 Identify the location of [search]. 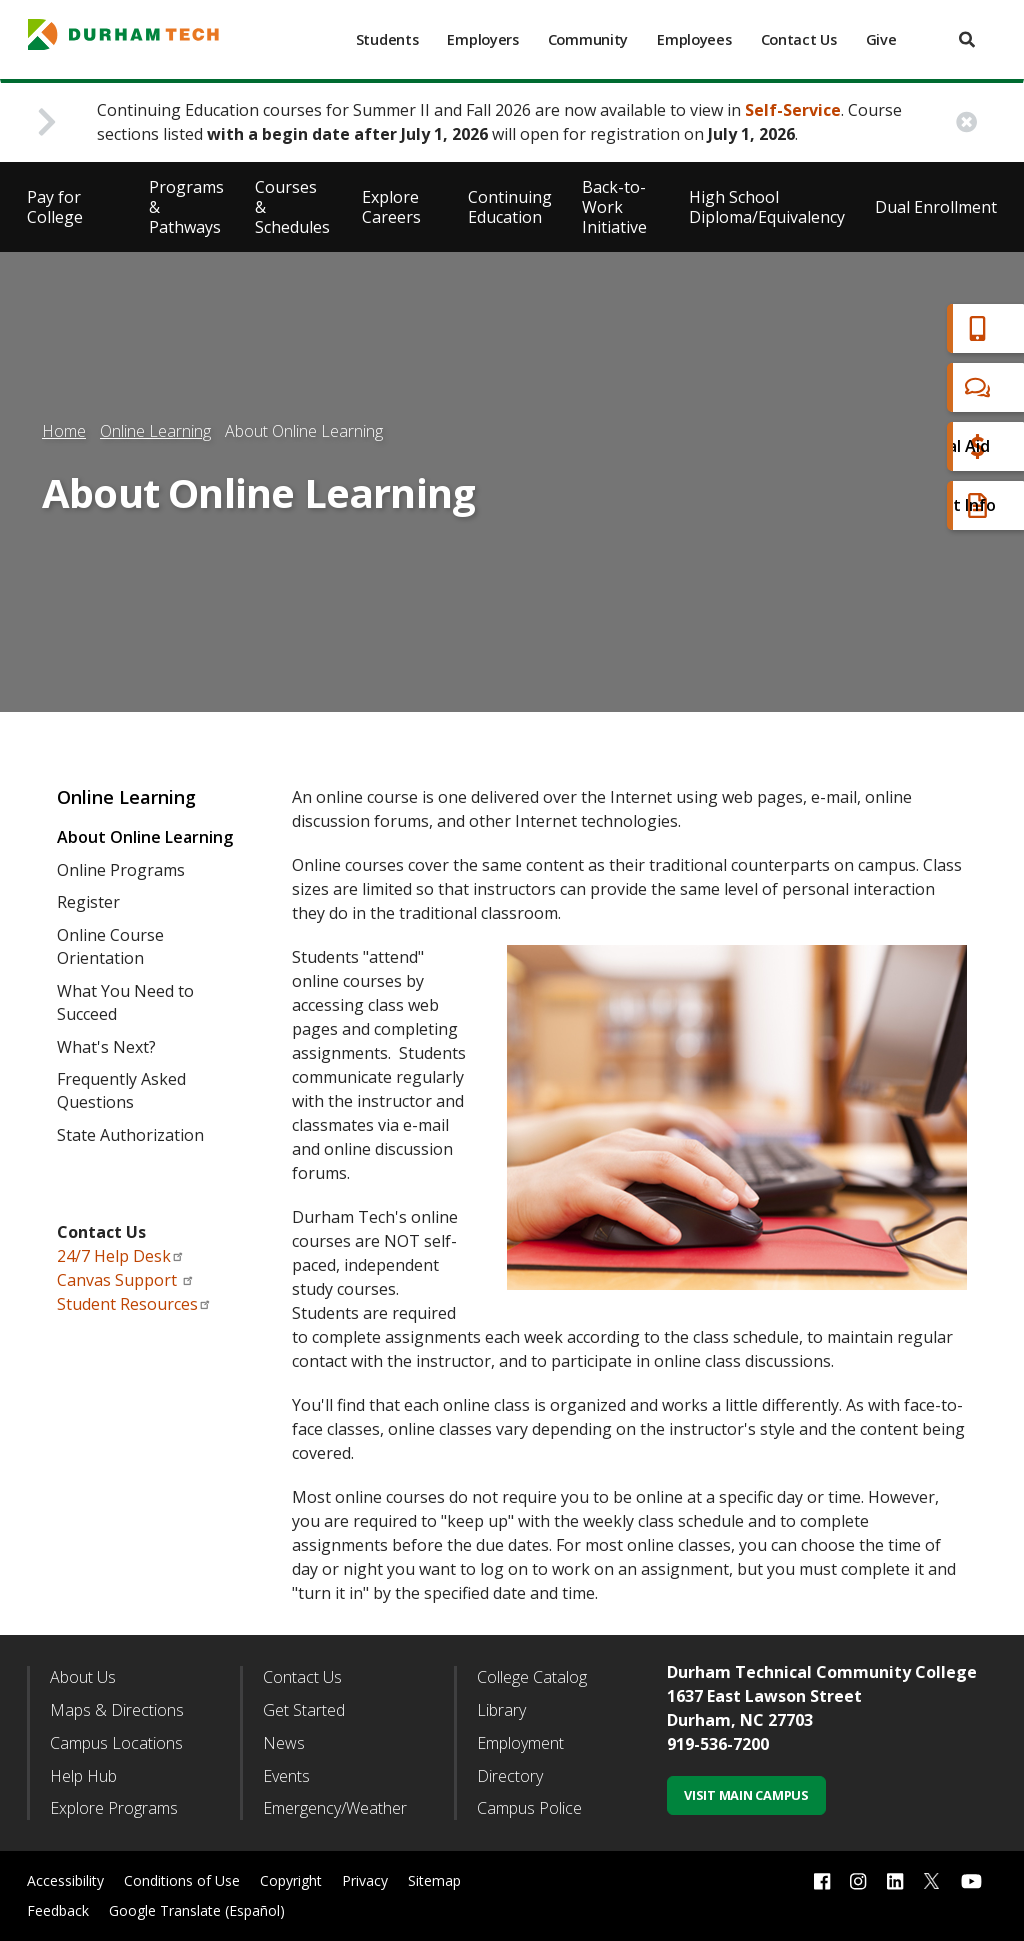
(967, 39).